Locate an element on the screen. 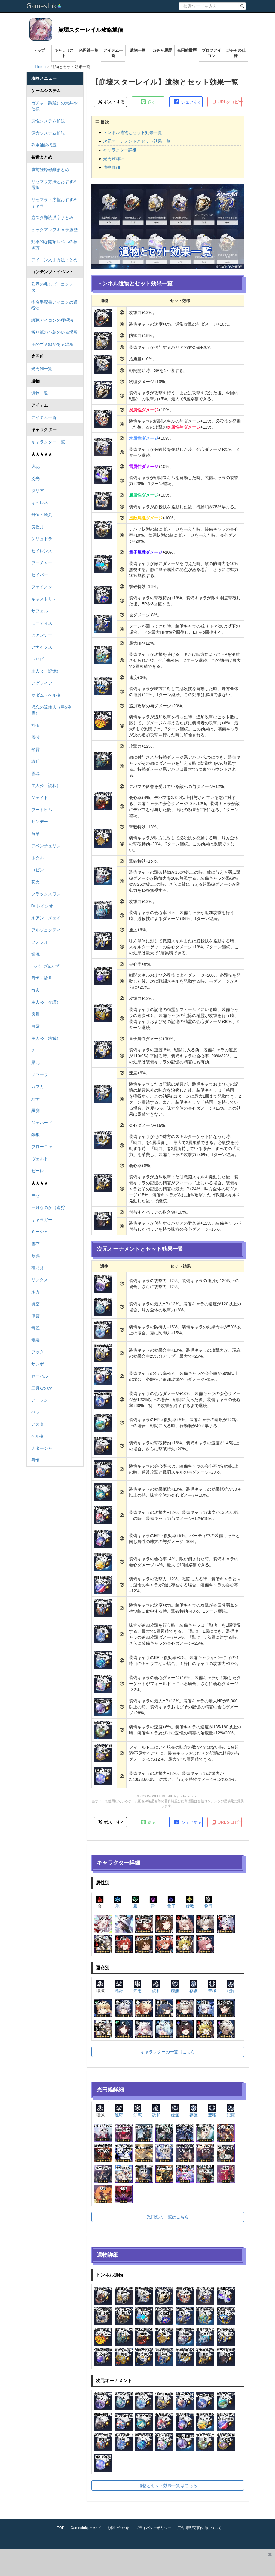 This screenshot has height=2576, width=275. キャラクターの一覧はこちら is located at coordinates (167, 2051).